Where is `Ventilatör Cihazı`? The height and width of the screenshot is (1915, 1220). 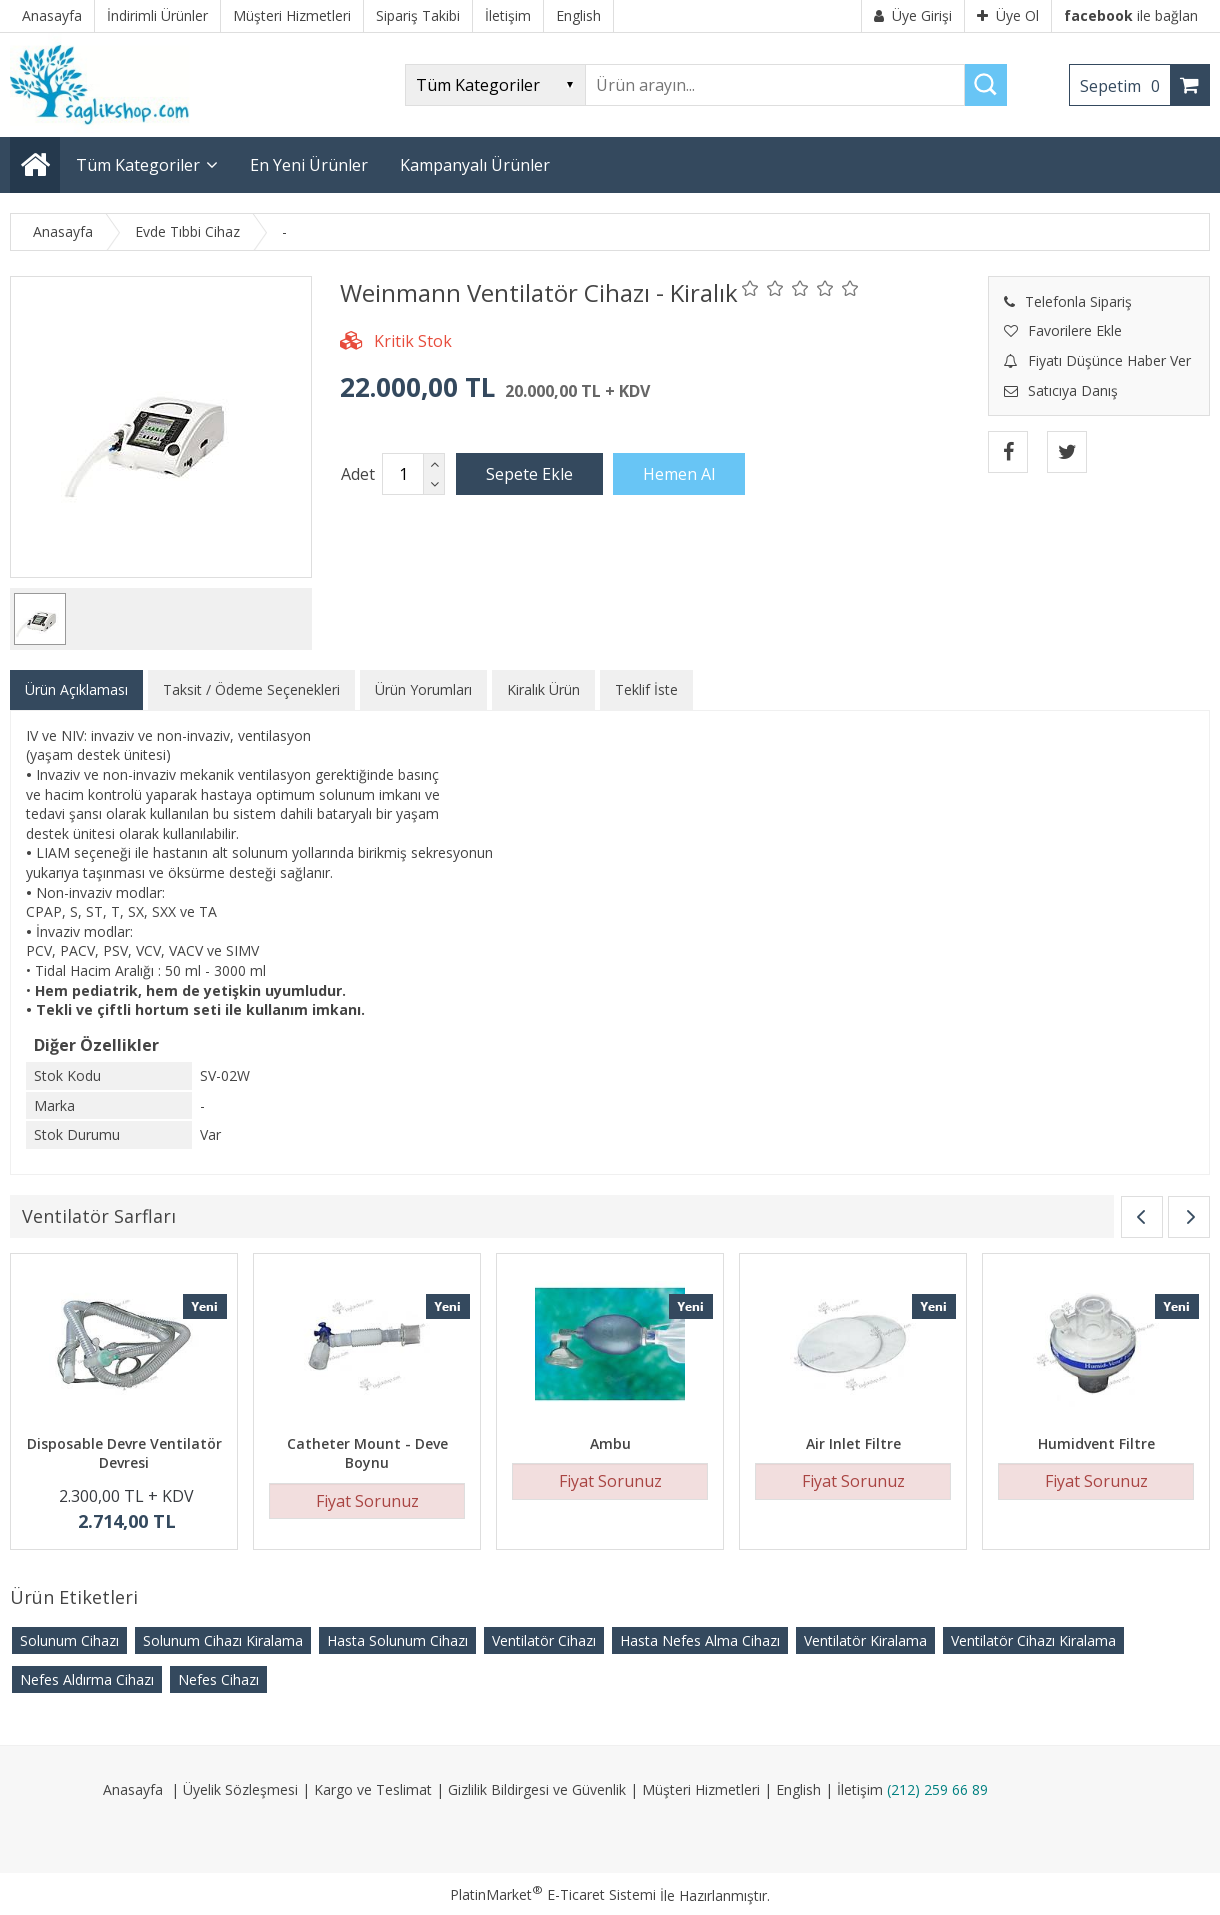 Ventilatör Cihazı is located at coordinates (544, 1640).